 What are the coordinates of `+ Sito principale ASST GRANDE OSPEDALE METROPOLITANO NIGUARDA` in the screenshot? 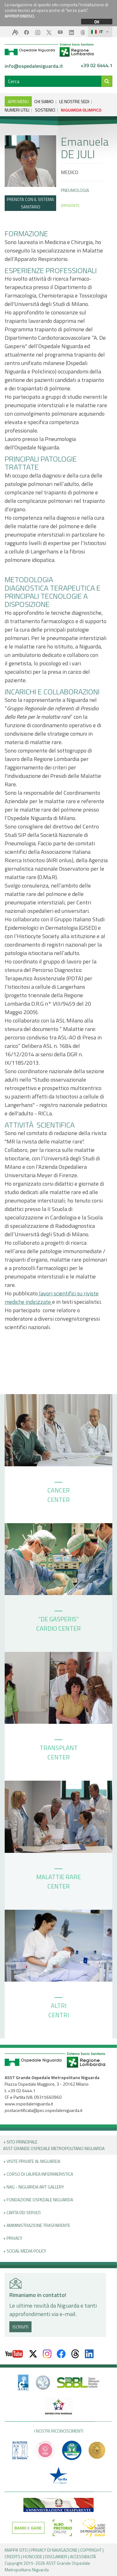 It's located at (54, 2145).